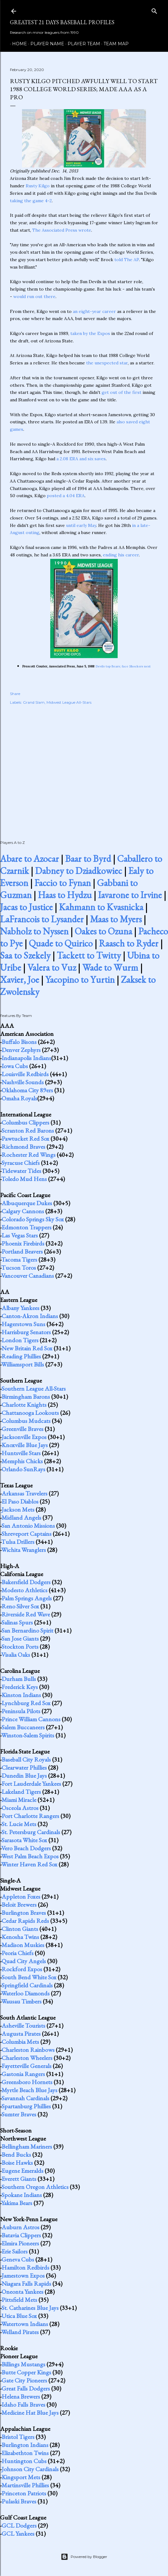 The image size is (168, 2576). Describe the element at coordinates (24, 1493) in the screenshot. I see `Arkansas Travelers` at that location.